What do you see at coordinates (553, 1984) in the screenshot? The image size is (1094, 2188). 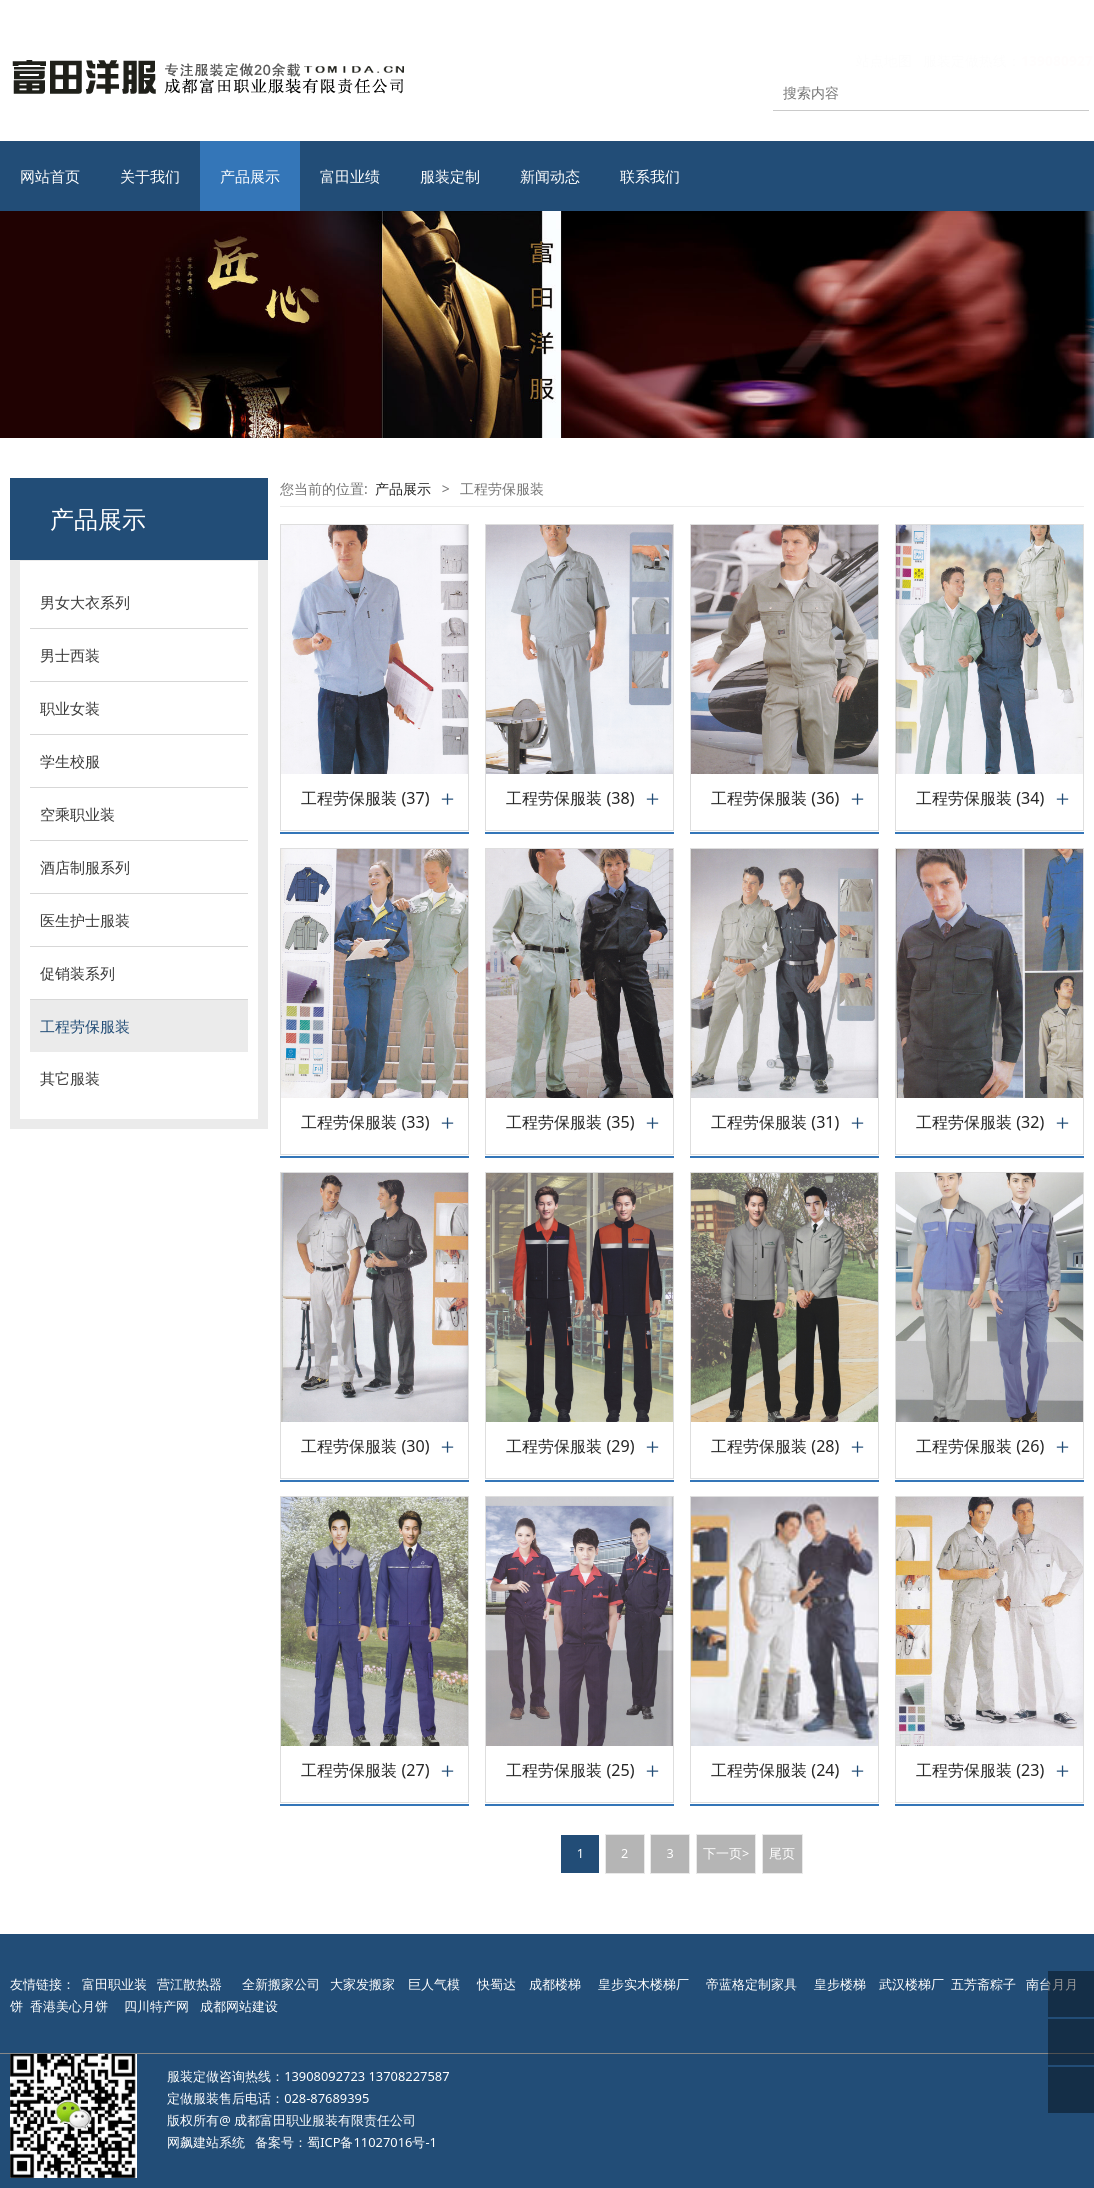 I see `成都楼梯` at bounding box center [553, 1984].